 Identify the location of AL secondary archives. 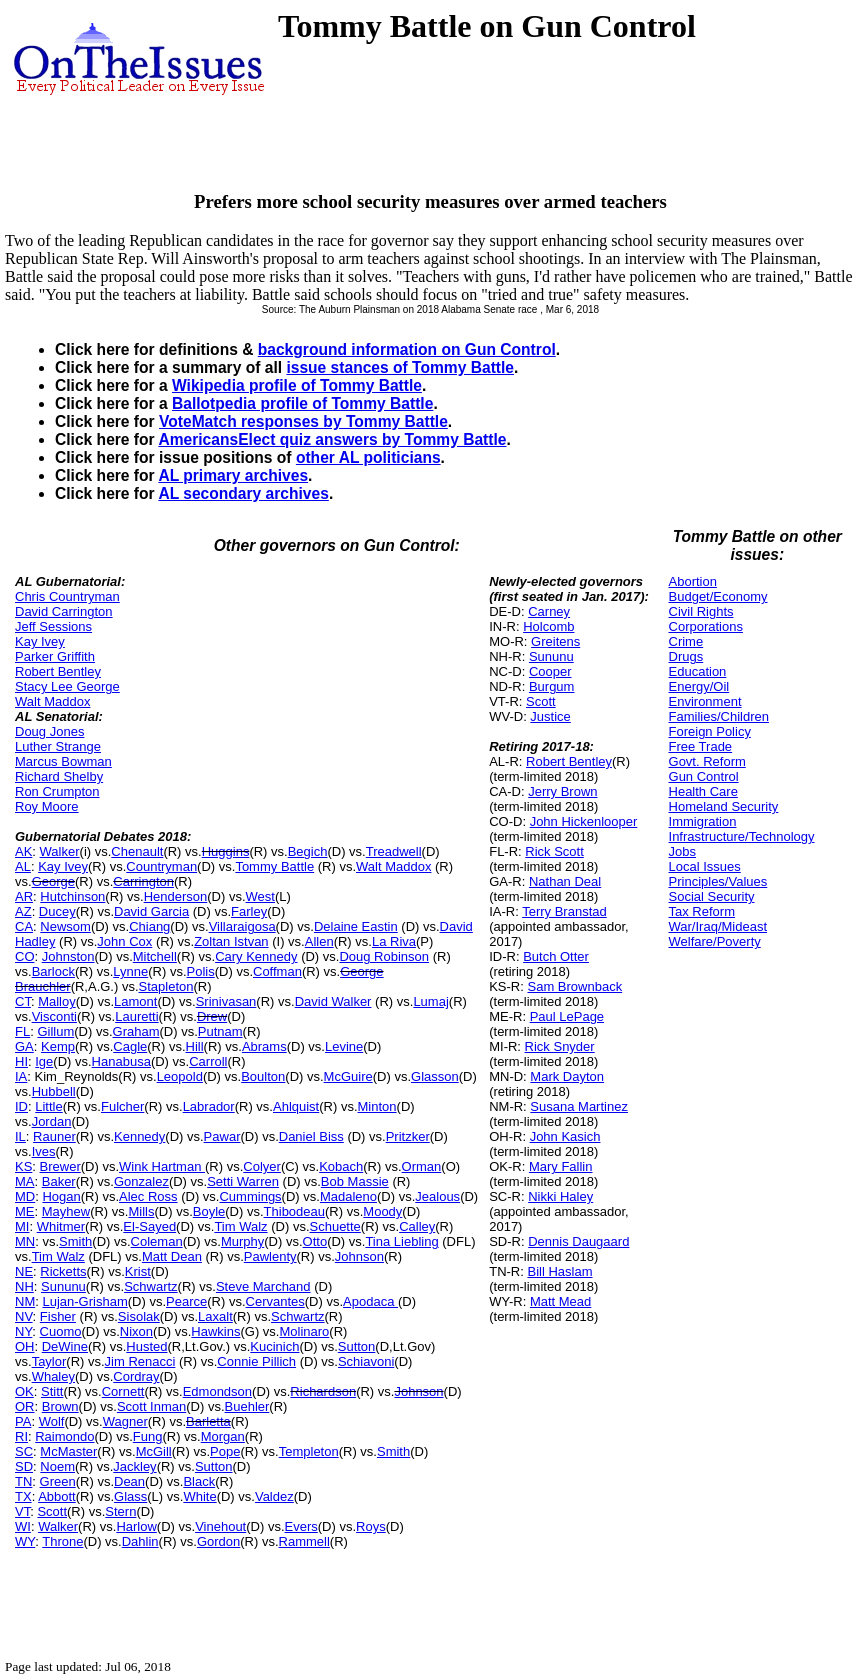
(243, 493).